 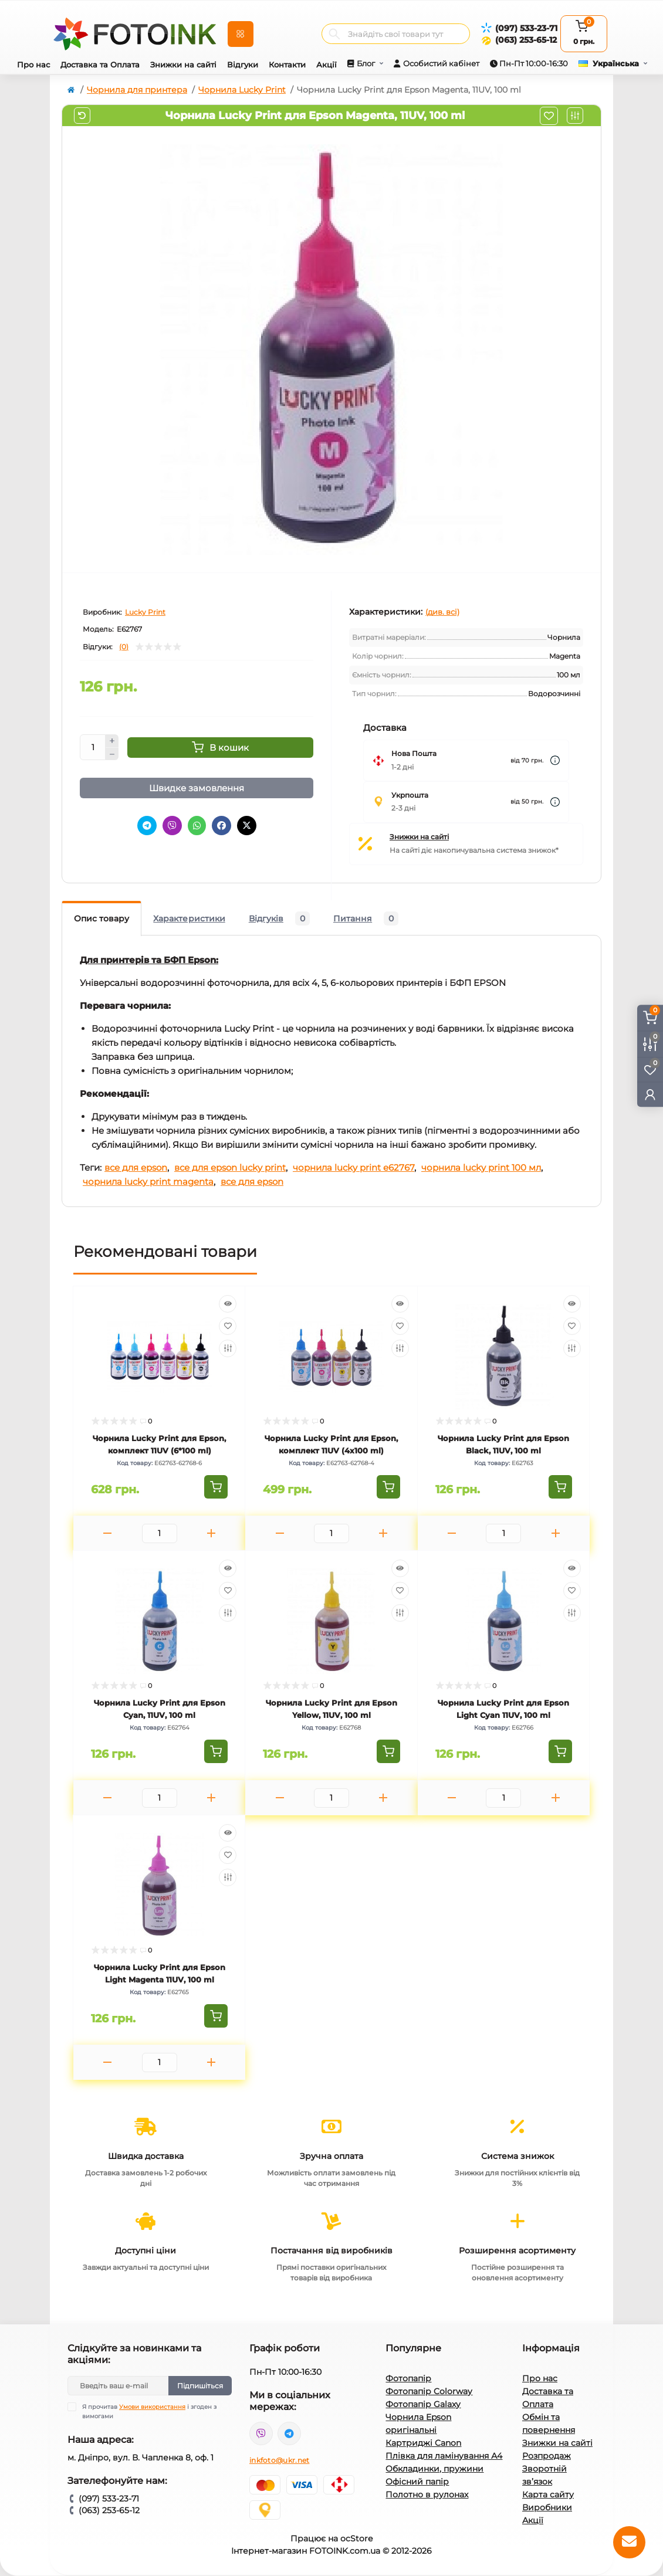 I want to click on Чорнила Lucky Print, so click(x=242, y=89).